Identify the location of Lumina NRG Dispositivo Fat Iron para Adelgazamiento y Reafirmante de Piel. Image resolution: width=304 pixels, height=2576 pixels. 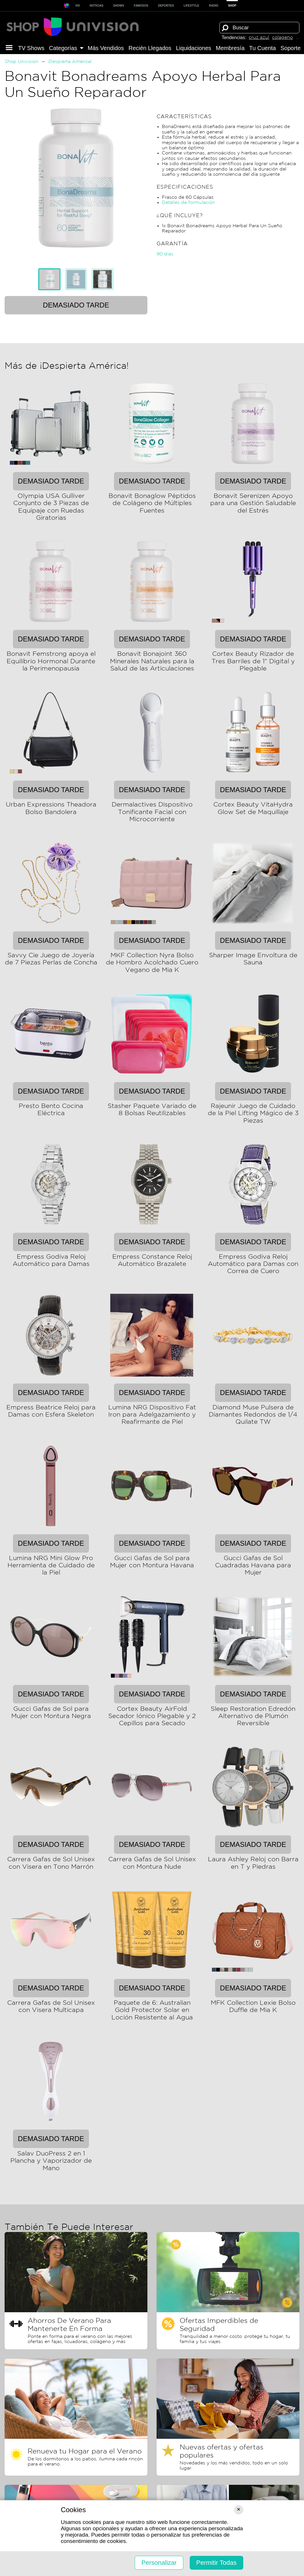
(152, 1415).